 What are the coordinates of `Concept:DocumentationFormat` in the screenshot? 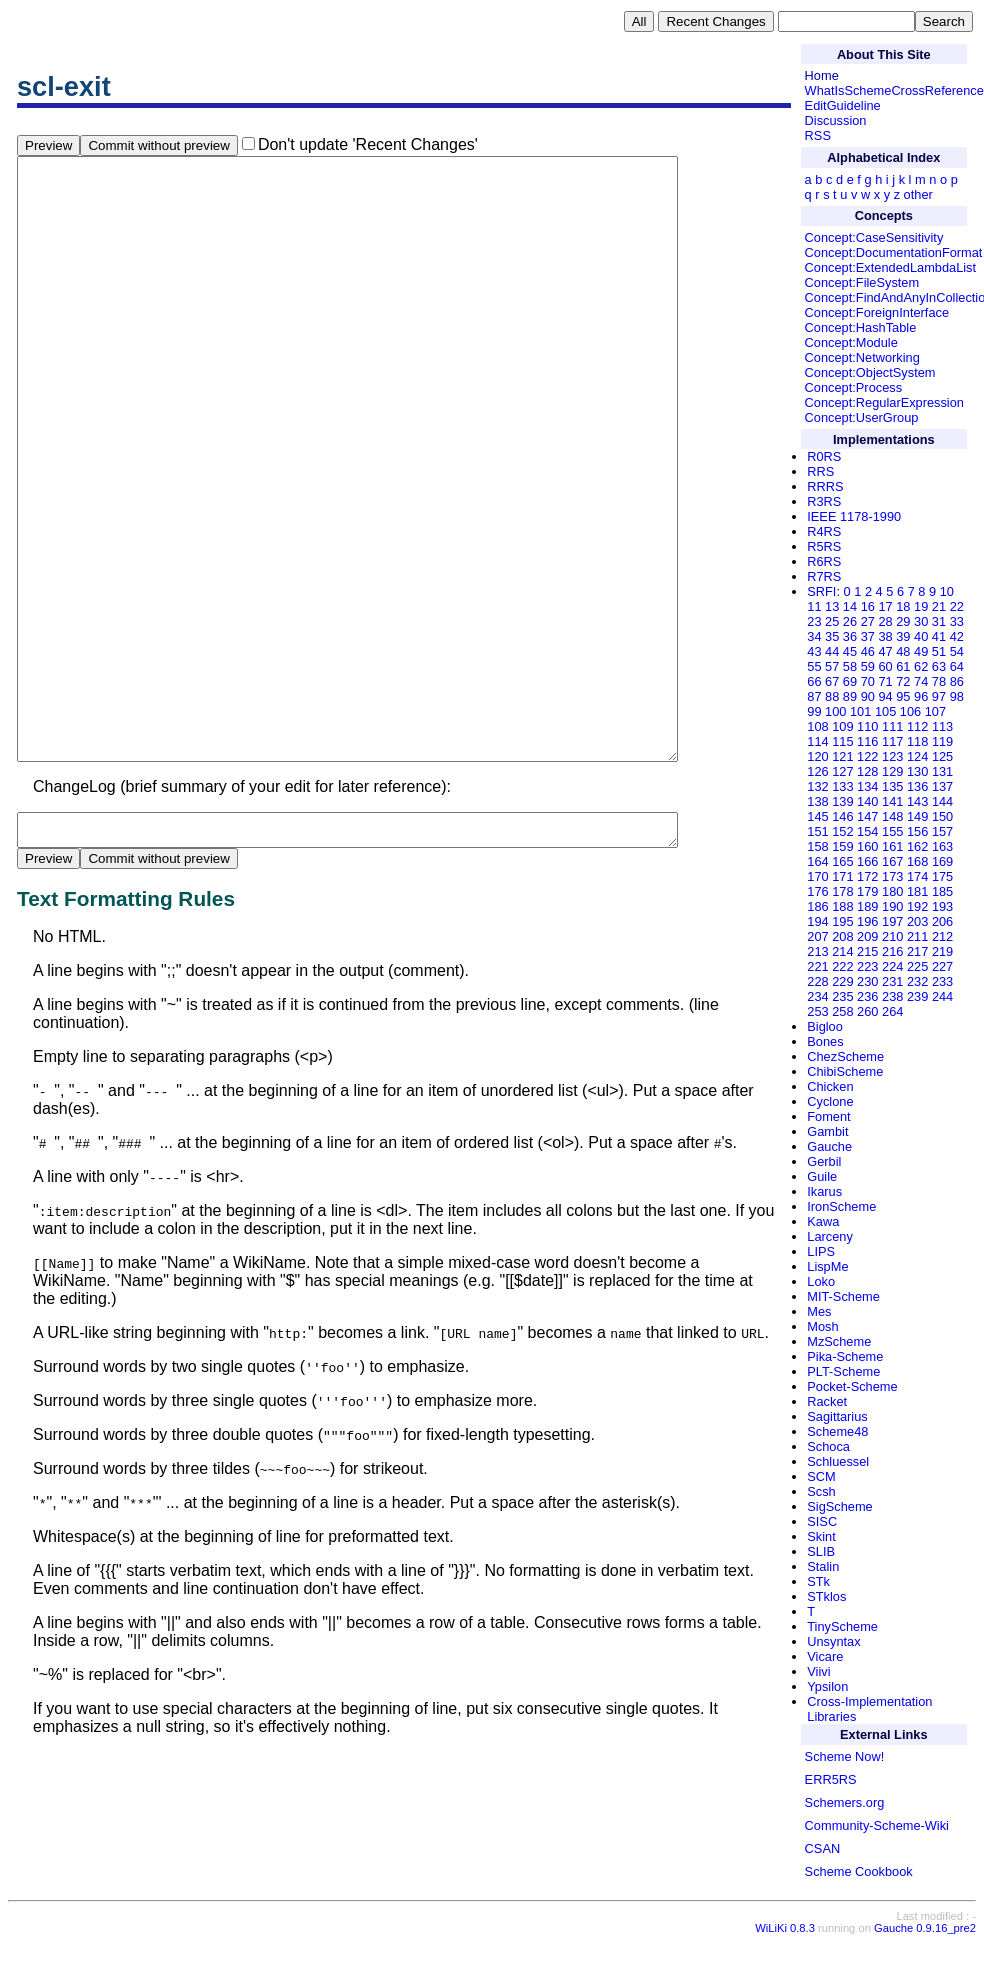 It's located at (894, 252).